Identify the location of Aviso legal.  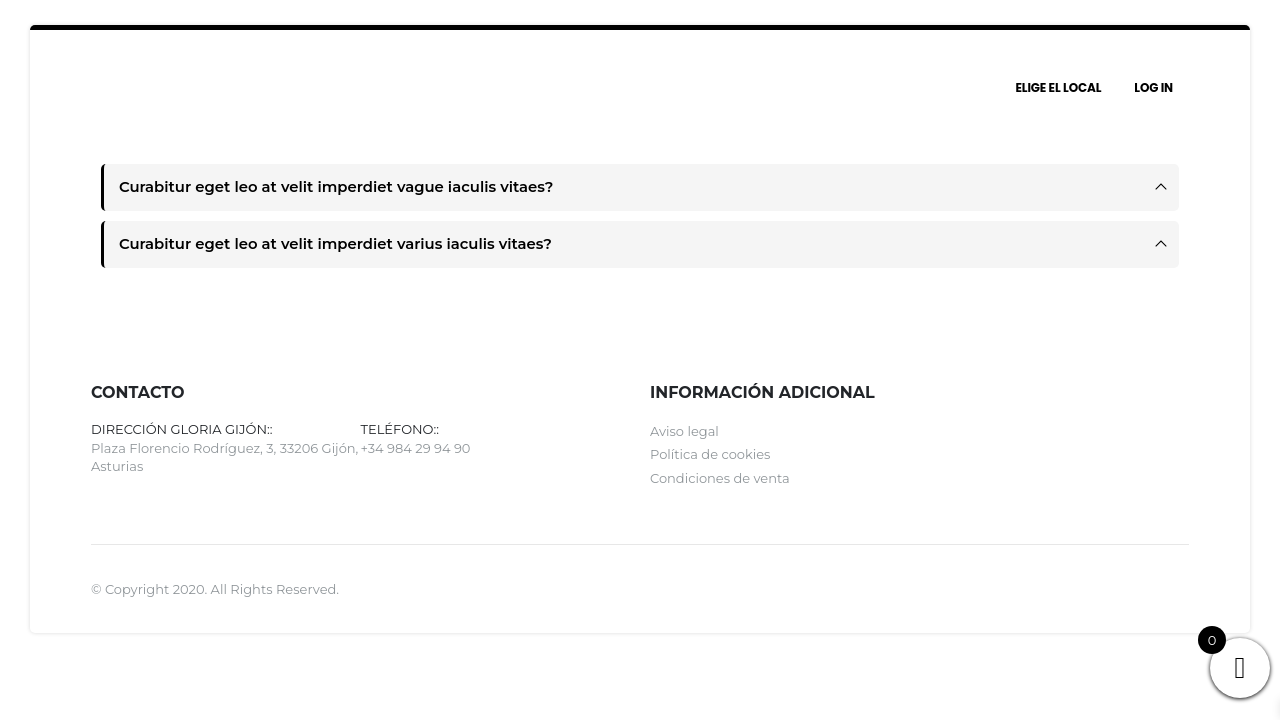
(684, 434).